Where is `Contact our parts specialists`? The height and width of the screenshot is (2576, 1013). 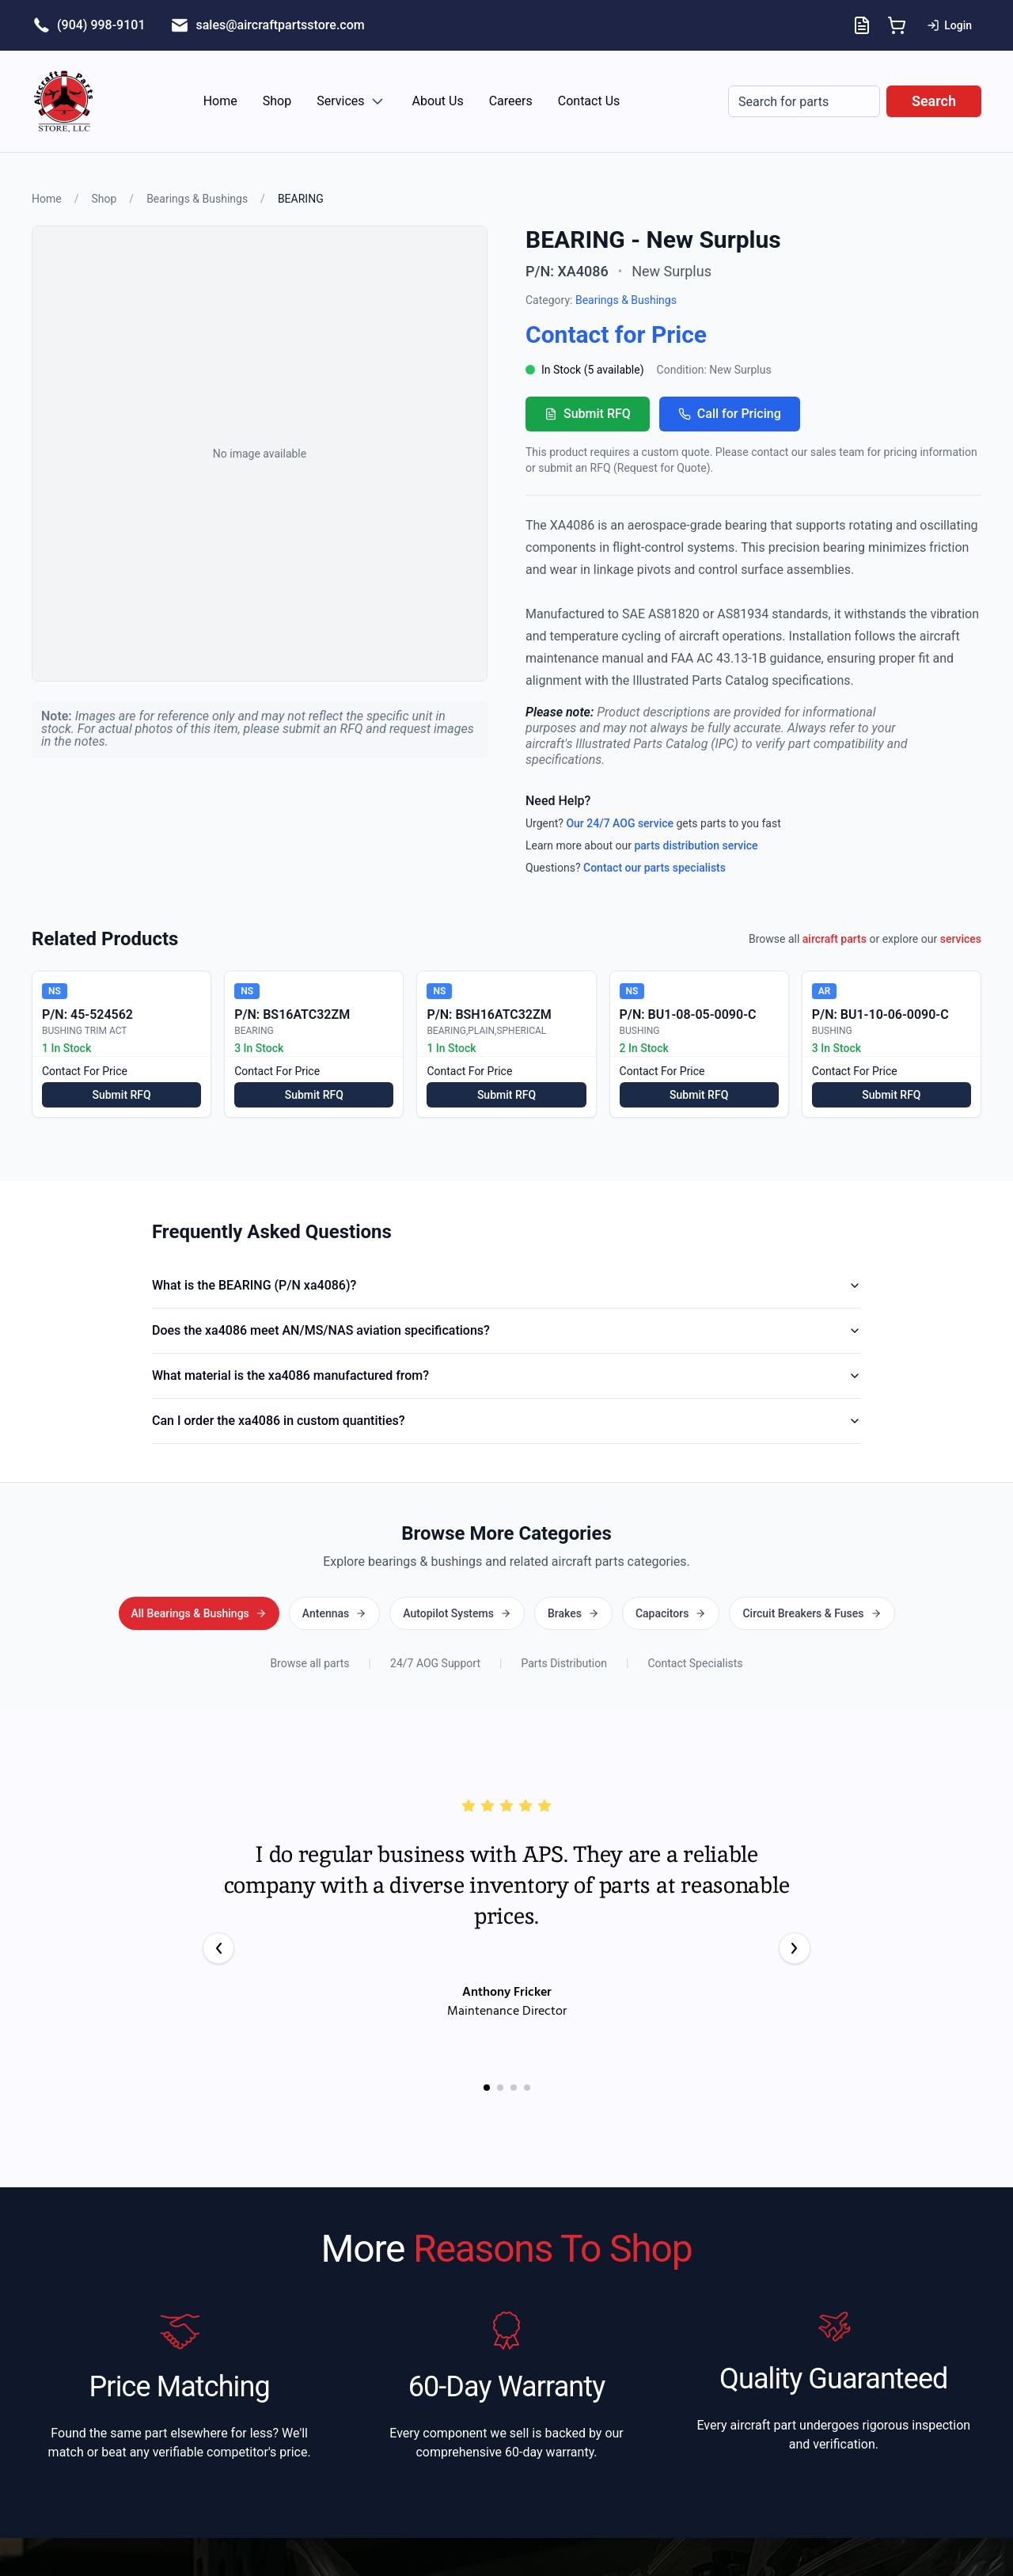 Contact our parts specialists is located at coordinates (654, 867).